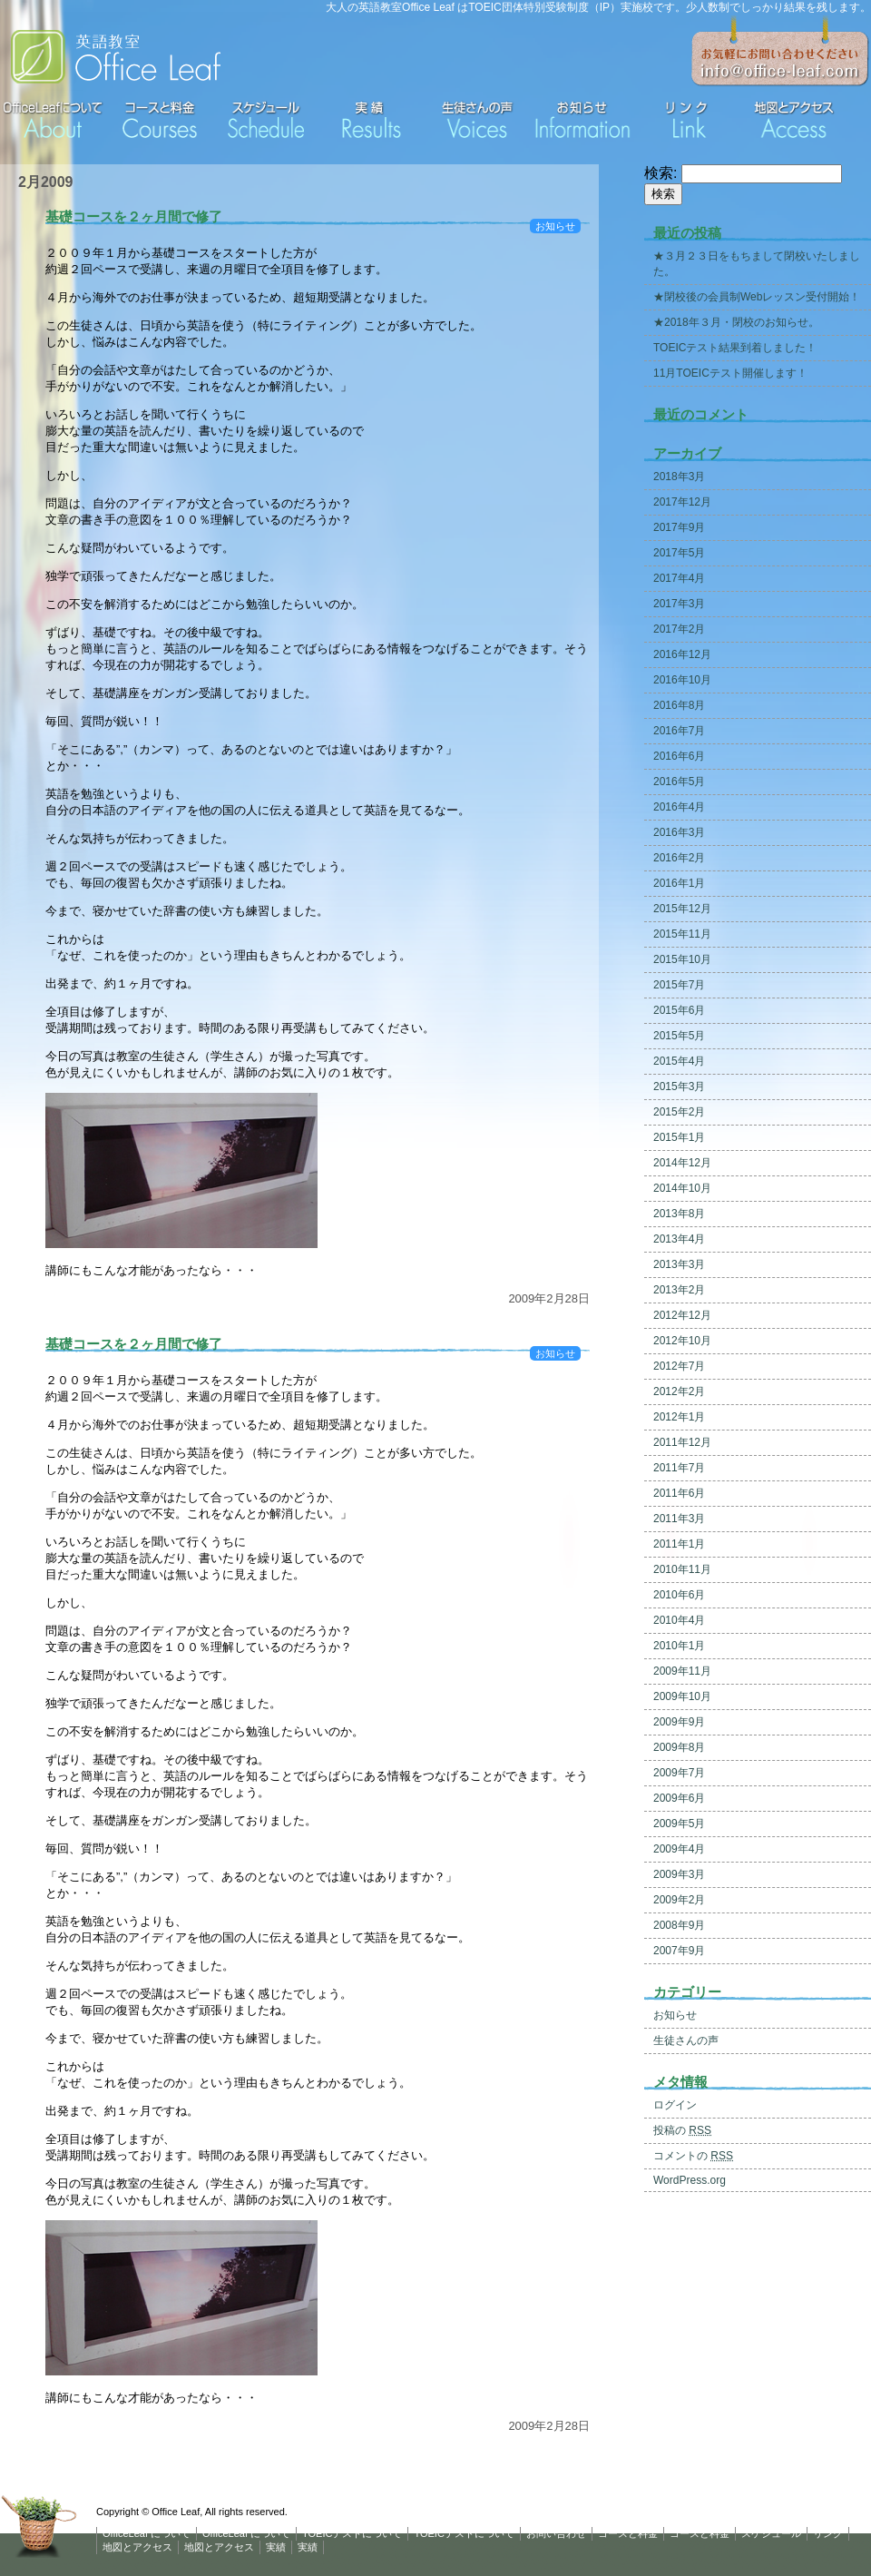 The image size is (871, 2576). Describe the element at coordinates (679, 1823) in the screenshot. I see `2009年5月` at that location.